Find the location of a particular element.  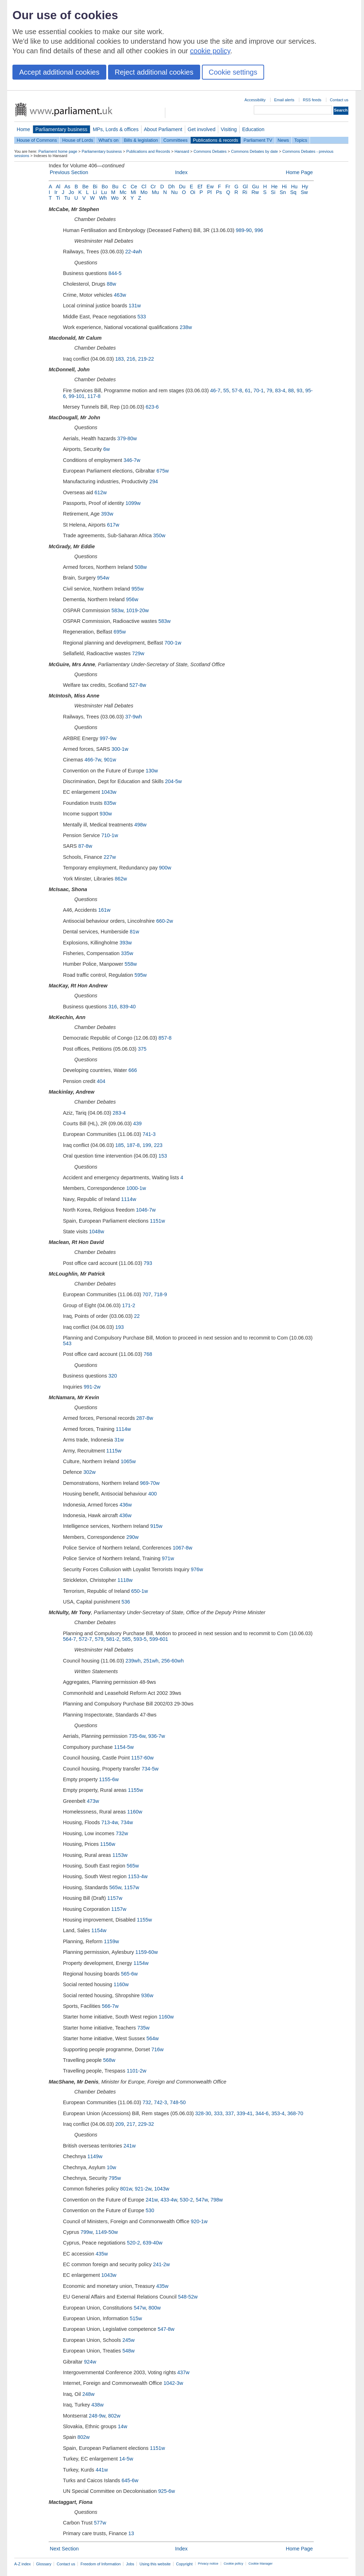

248-9w is located at coordinates (97, 2416).